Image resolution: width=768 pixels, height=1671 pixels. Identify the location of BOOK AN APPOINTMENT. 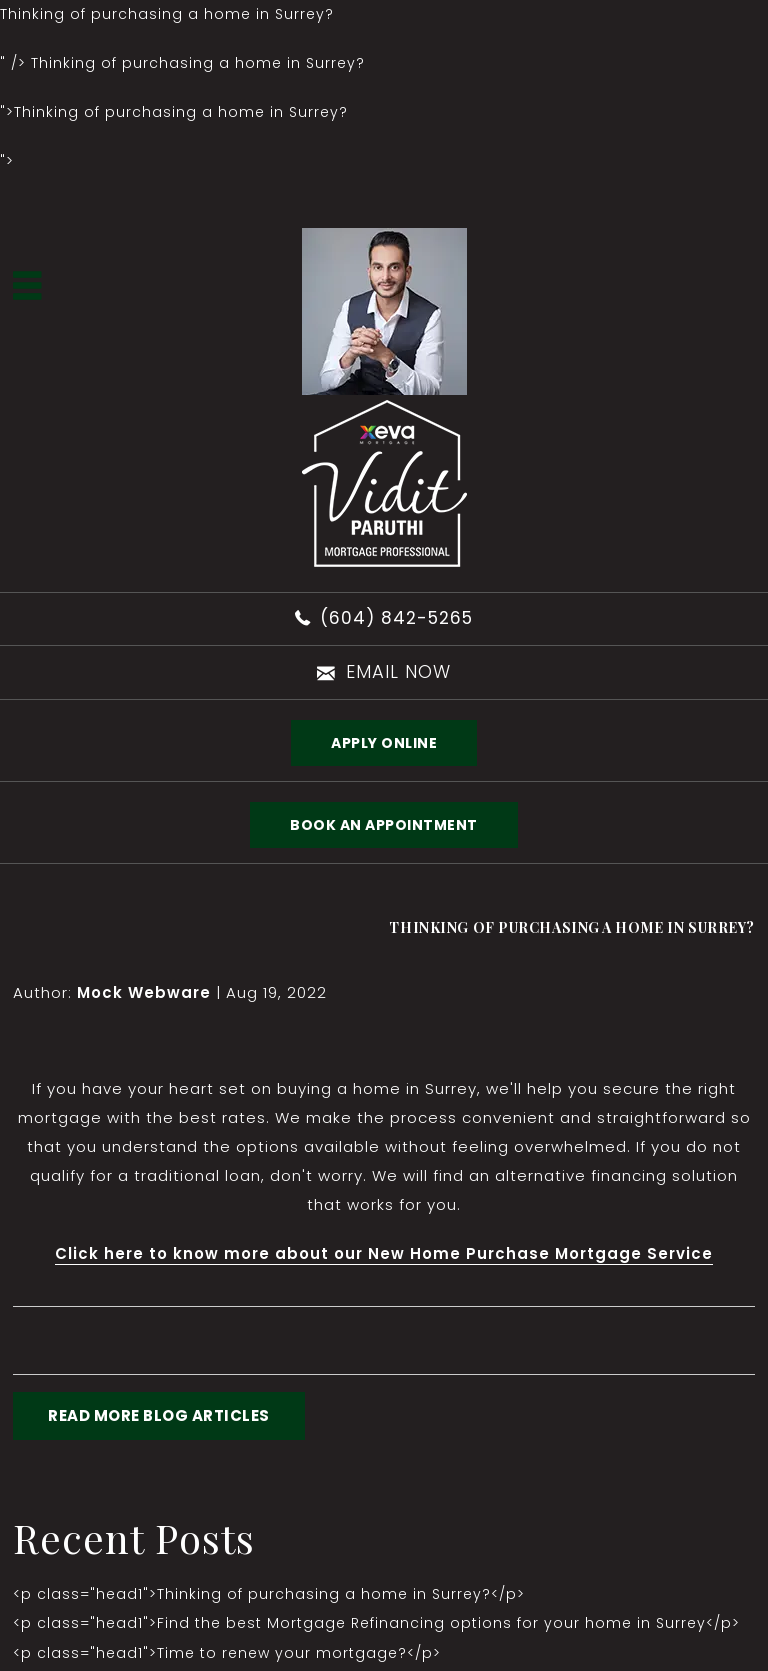
(384, 825).